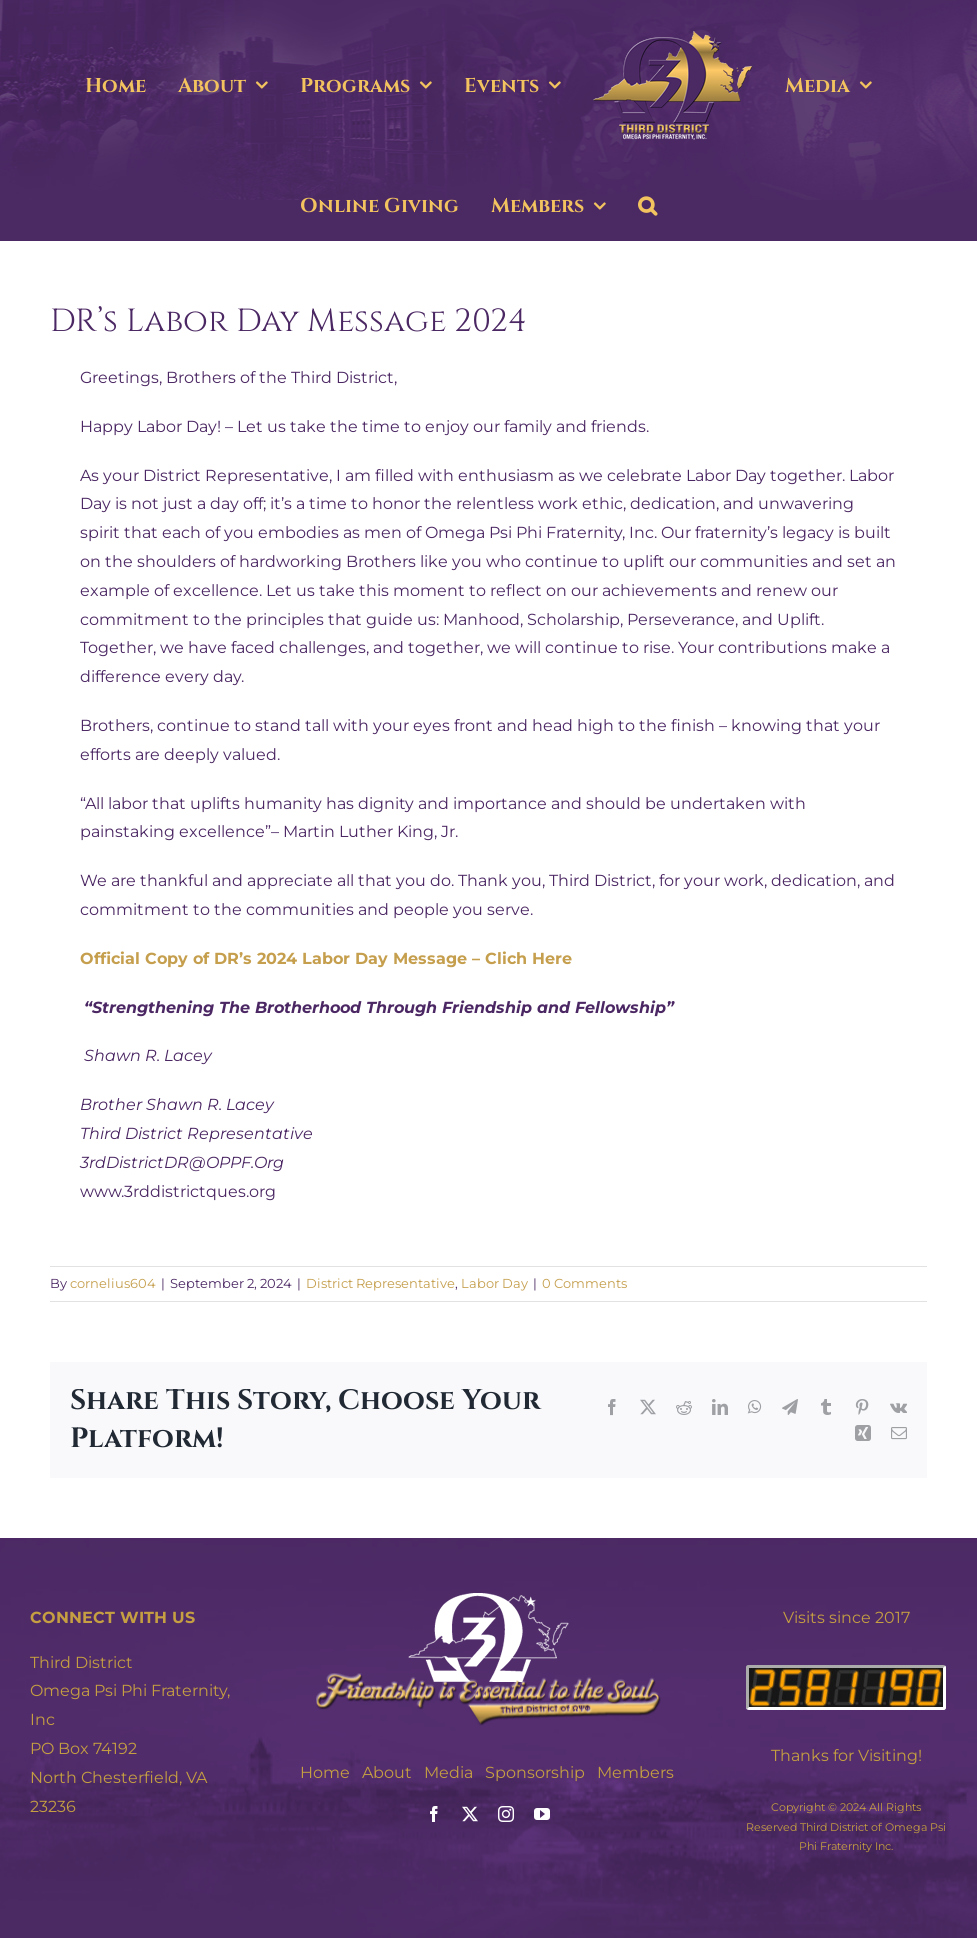  Describe the element at coordinates (584, 1283) in the screenshot. I see `0 Comments` at that location.